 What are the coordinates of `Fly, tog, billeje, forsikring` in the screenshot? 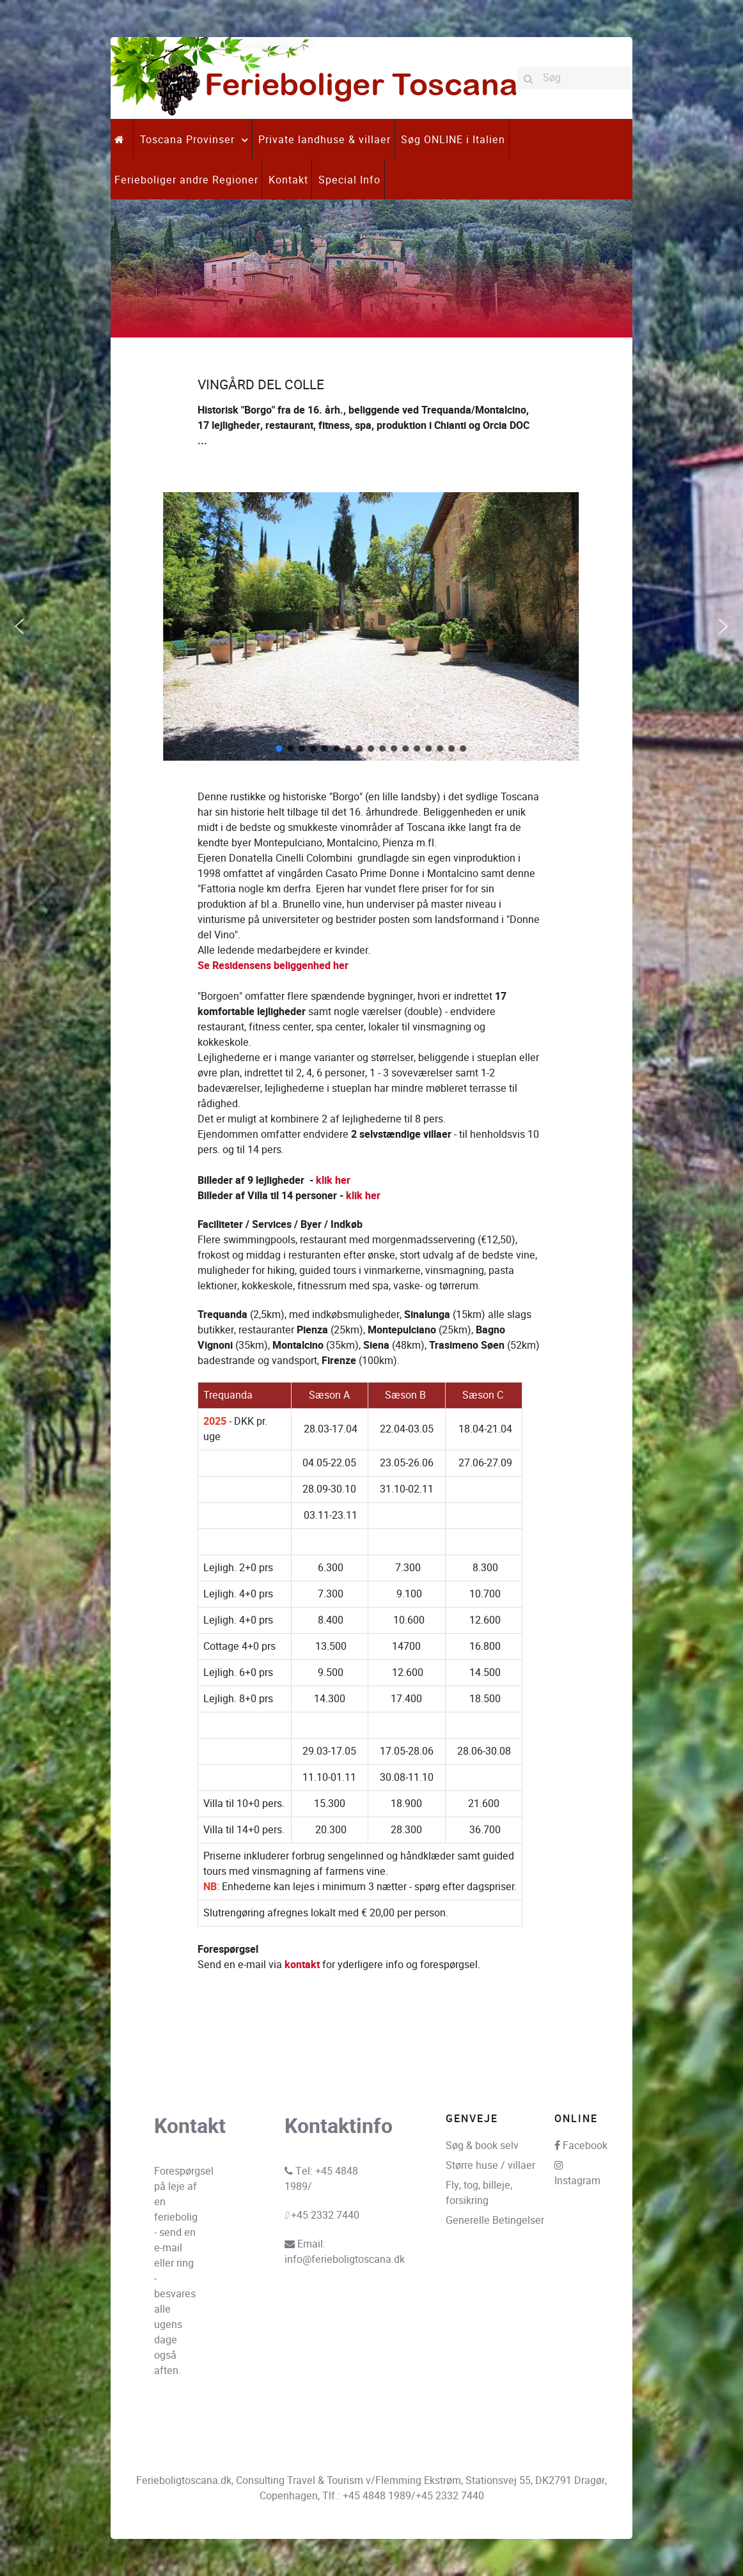 It's located at (479, 2193).